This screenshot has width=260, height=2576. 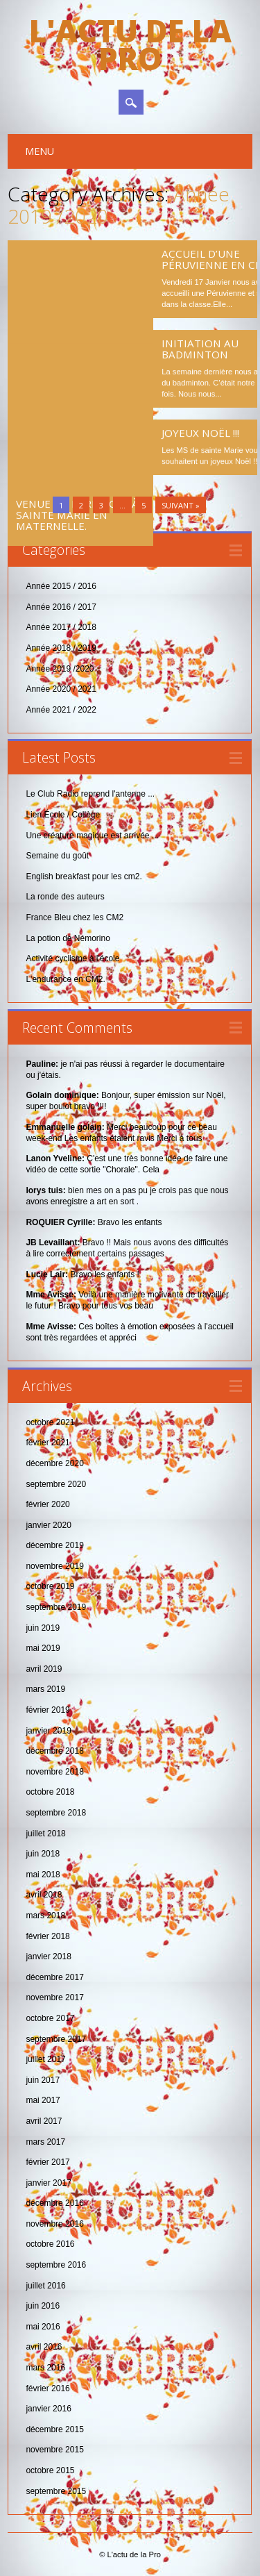 I want to click on Initiation au badminton, so click(x=200, y=348).